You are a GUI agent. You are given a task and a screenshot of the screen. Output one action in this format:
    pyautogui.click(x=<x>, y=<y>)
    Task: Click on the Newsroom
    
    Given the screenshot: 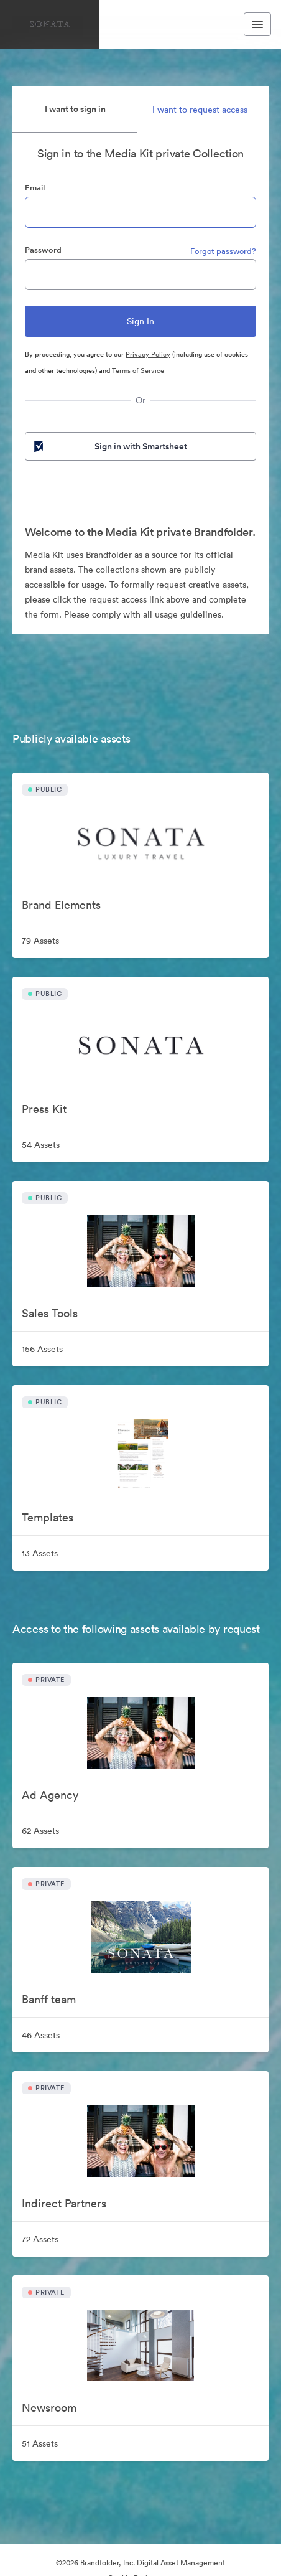 What is the action you would take?
    pyautogui.click(x=49, y=2407)
    